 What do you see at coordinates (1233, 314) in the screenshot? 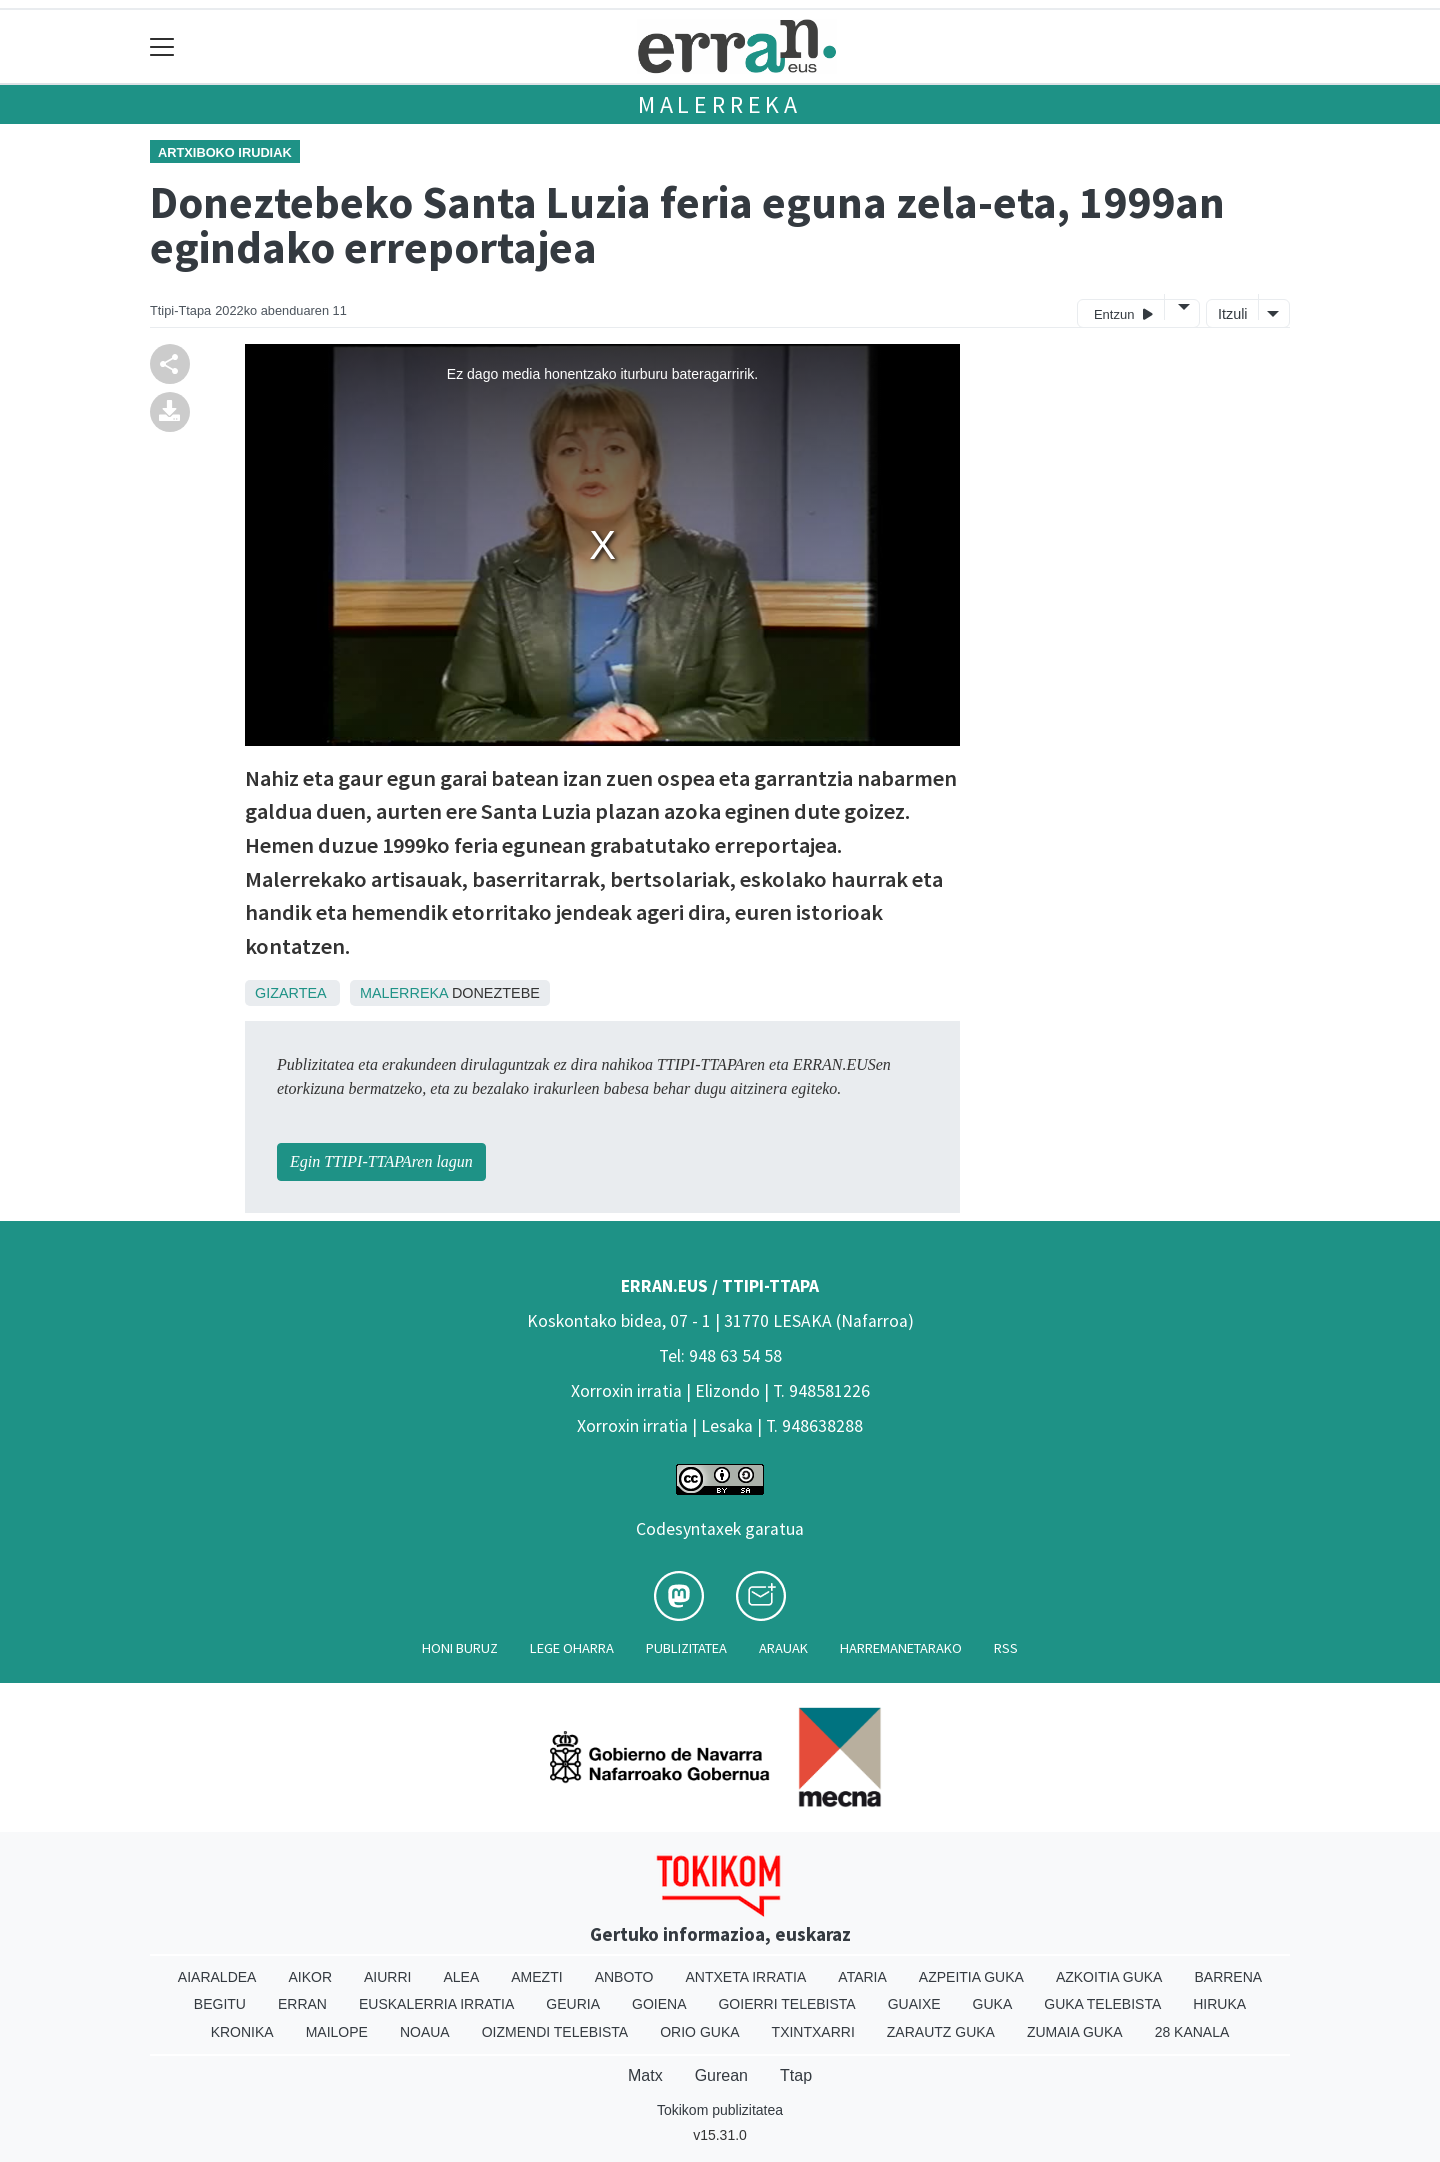
I see `Itzuli` at bounding box center [1233, 314].